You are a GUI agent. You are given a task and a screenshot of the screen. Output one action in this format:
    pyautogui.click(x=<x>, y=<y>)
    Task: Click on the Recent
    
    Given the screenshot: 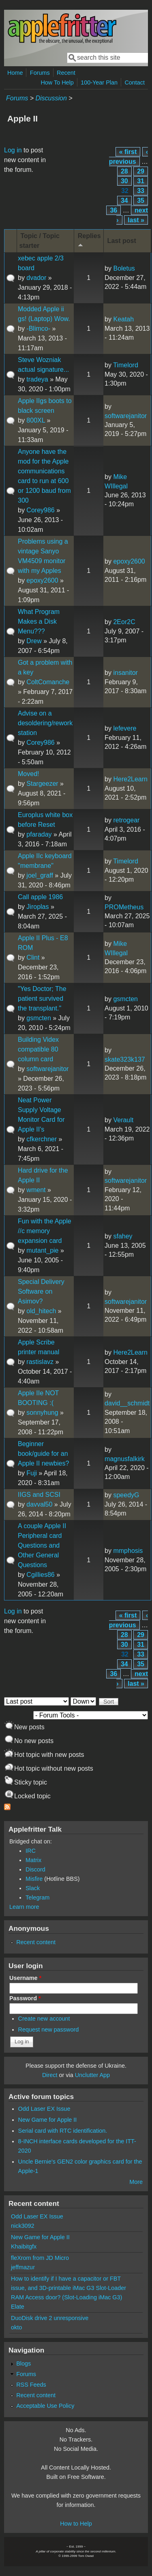 What is the action you would take?
    pyautogui.click(x=66, y=72)
    